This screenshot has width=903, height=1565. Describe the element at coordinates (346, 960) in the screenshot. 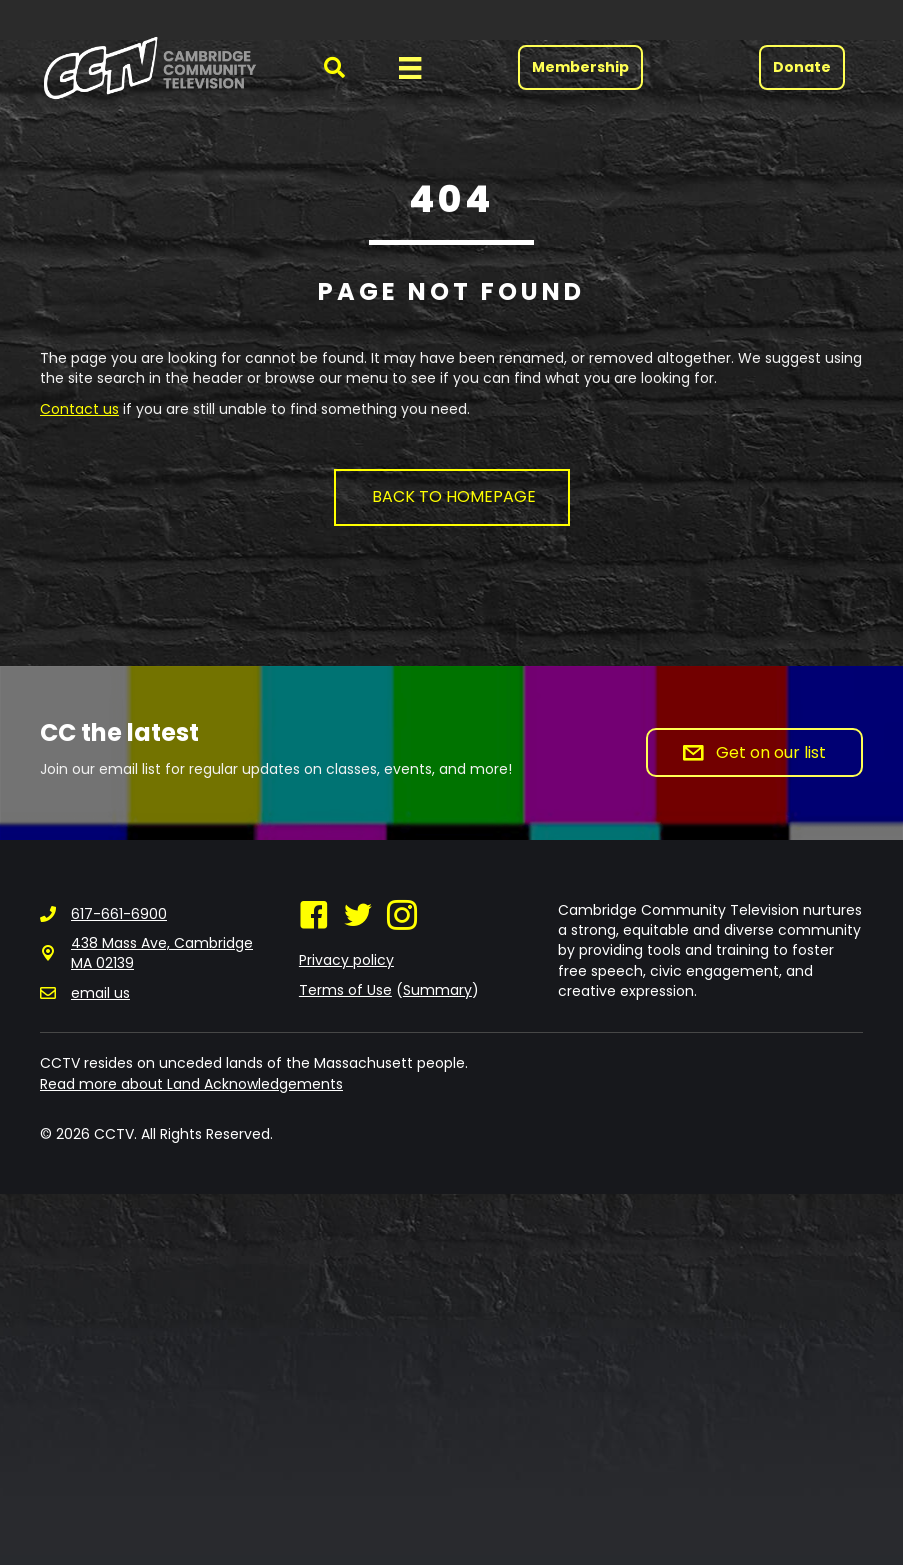

I see `Privacy policy` at that location.